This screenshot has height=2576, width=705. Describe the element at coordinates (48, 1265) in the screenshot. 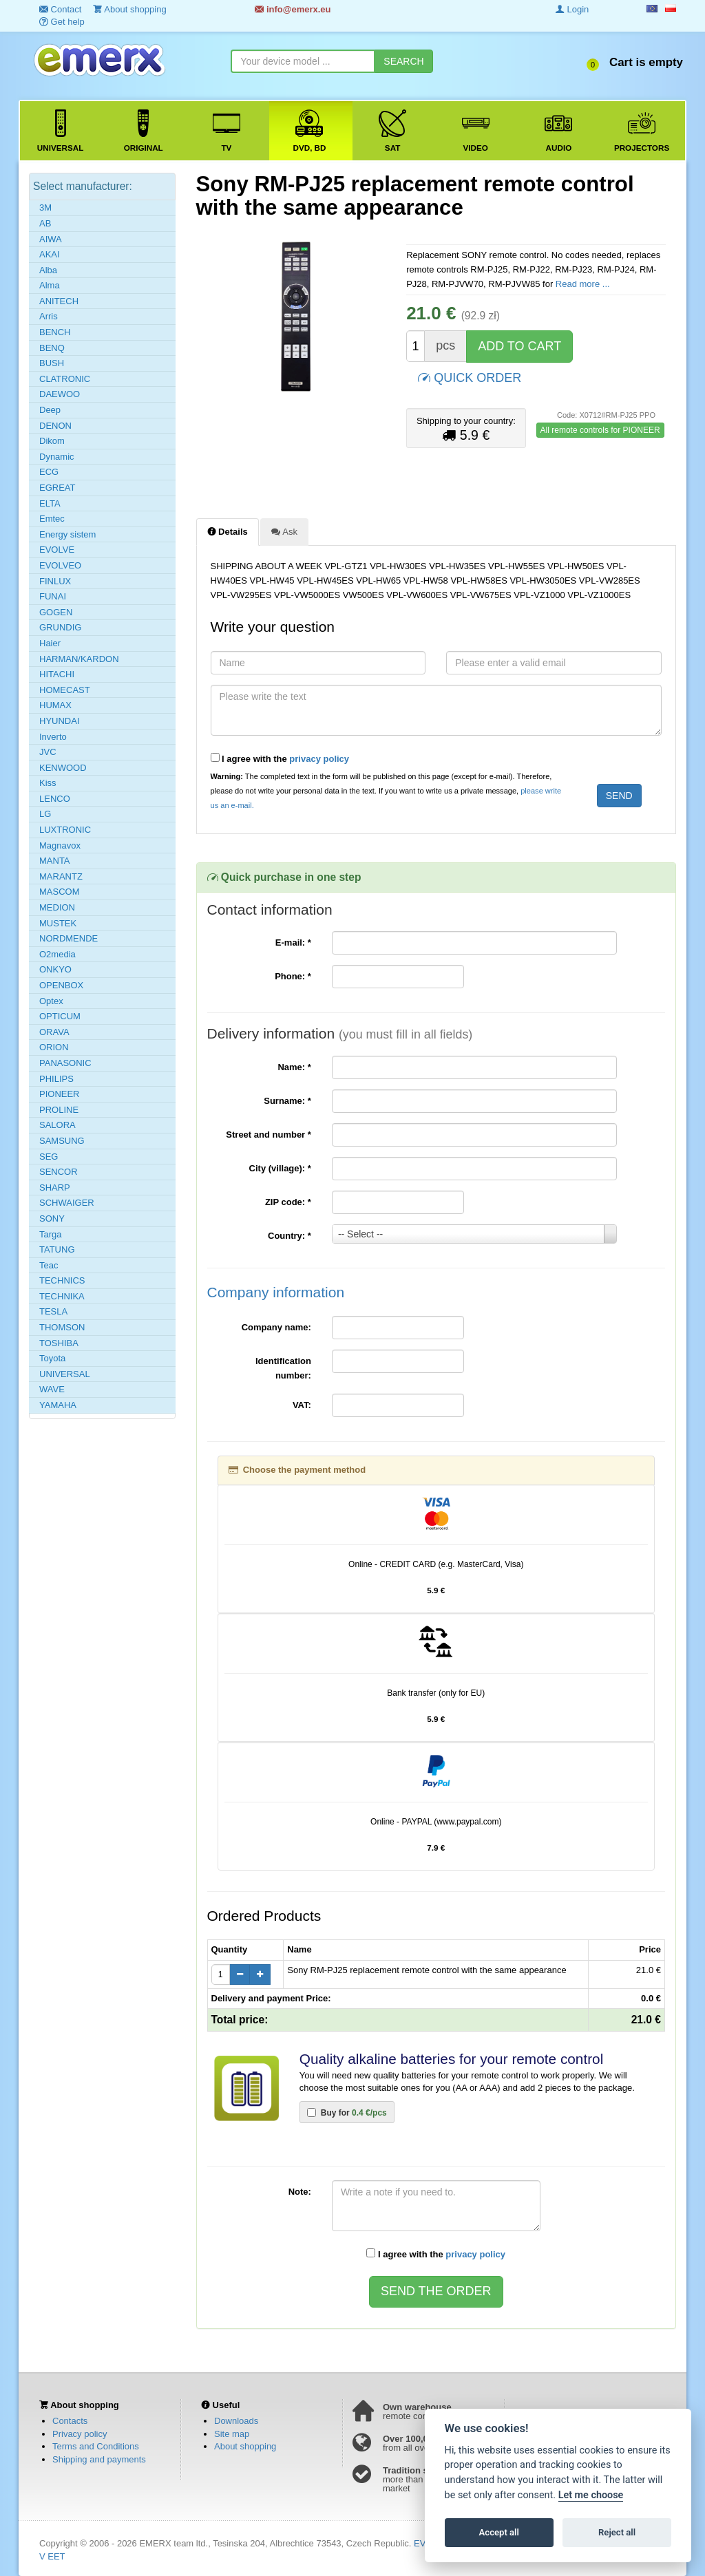

I see `Teac` at that location.